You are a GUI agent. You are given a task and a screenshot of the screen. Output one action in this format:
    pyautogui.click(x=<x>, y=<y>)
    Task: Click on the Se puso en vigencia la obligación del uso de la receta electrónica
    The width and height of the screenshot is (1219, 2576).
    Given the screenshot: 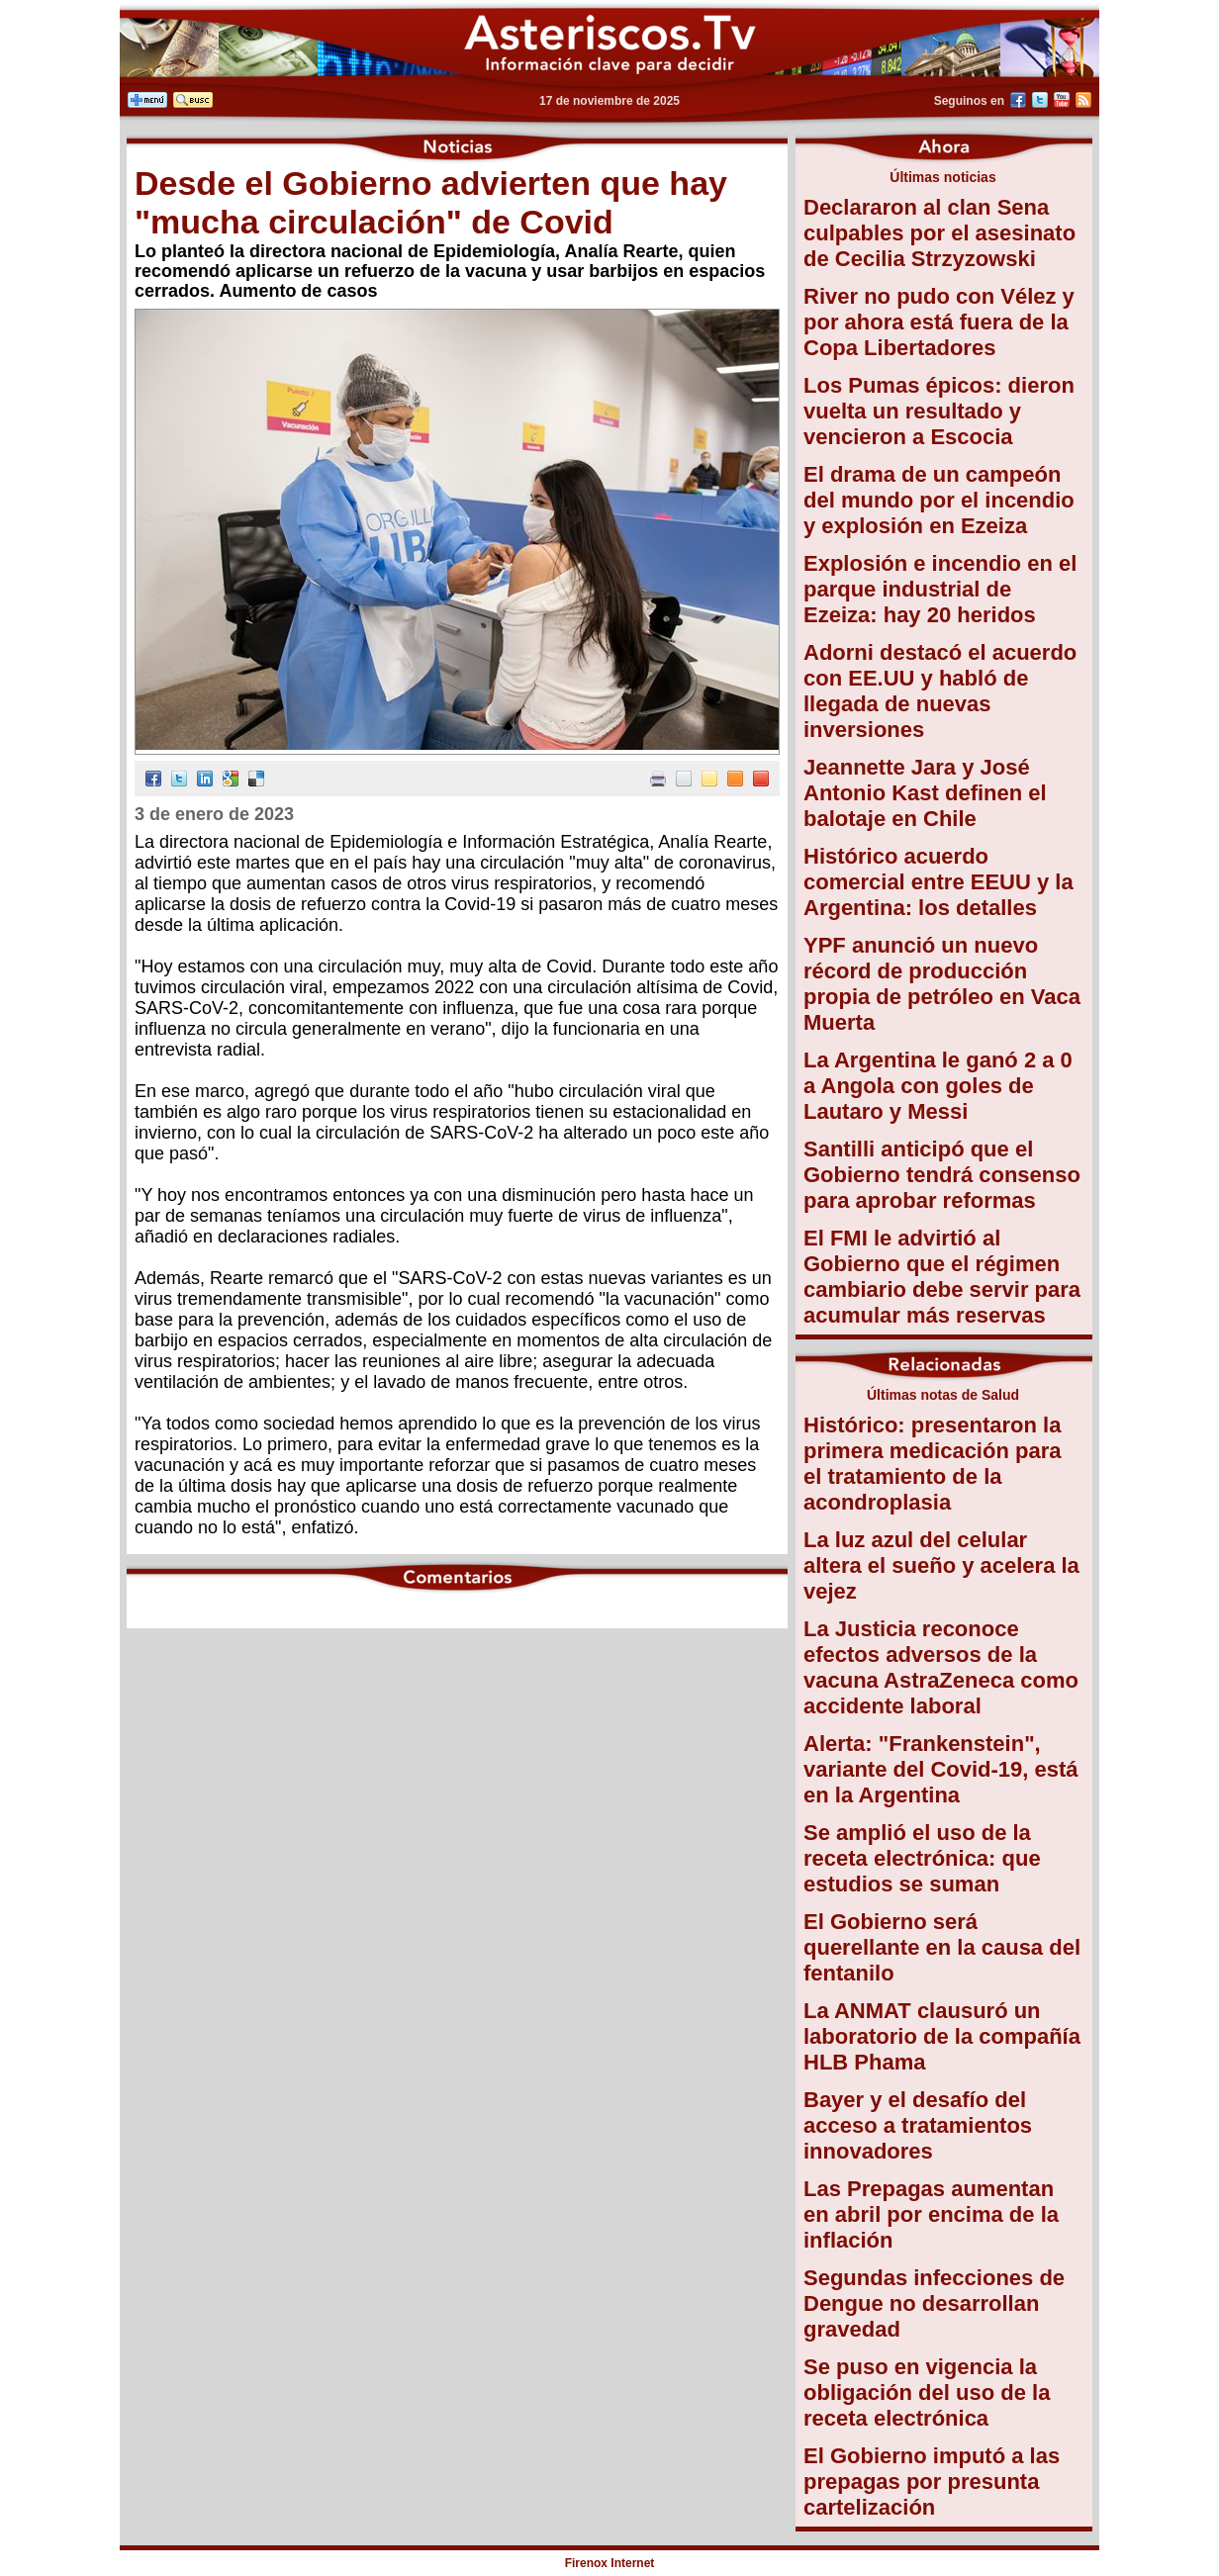 What is the action you would take?
    pyautogui.click(x=926, y=2392)
    